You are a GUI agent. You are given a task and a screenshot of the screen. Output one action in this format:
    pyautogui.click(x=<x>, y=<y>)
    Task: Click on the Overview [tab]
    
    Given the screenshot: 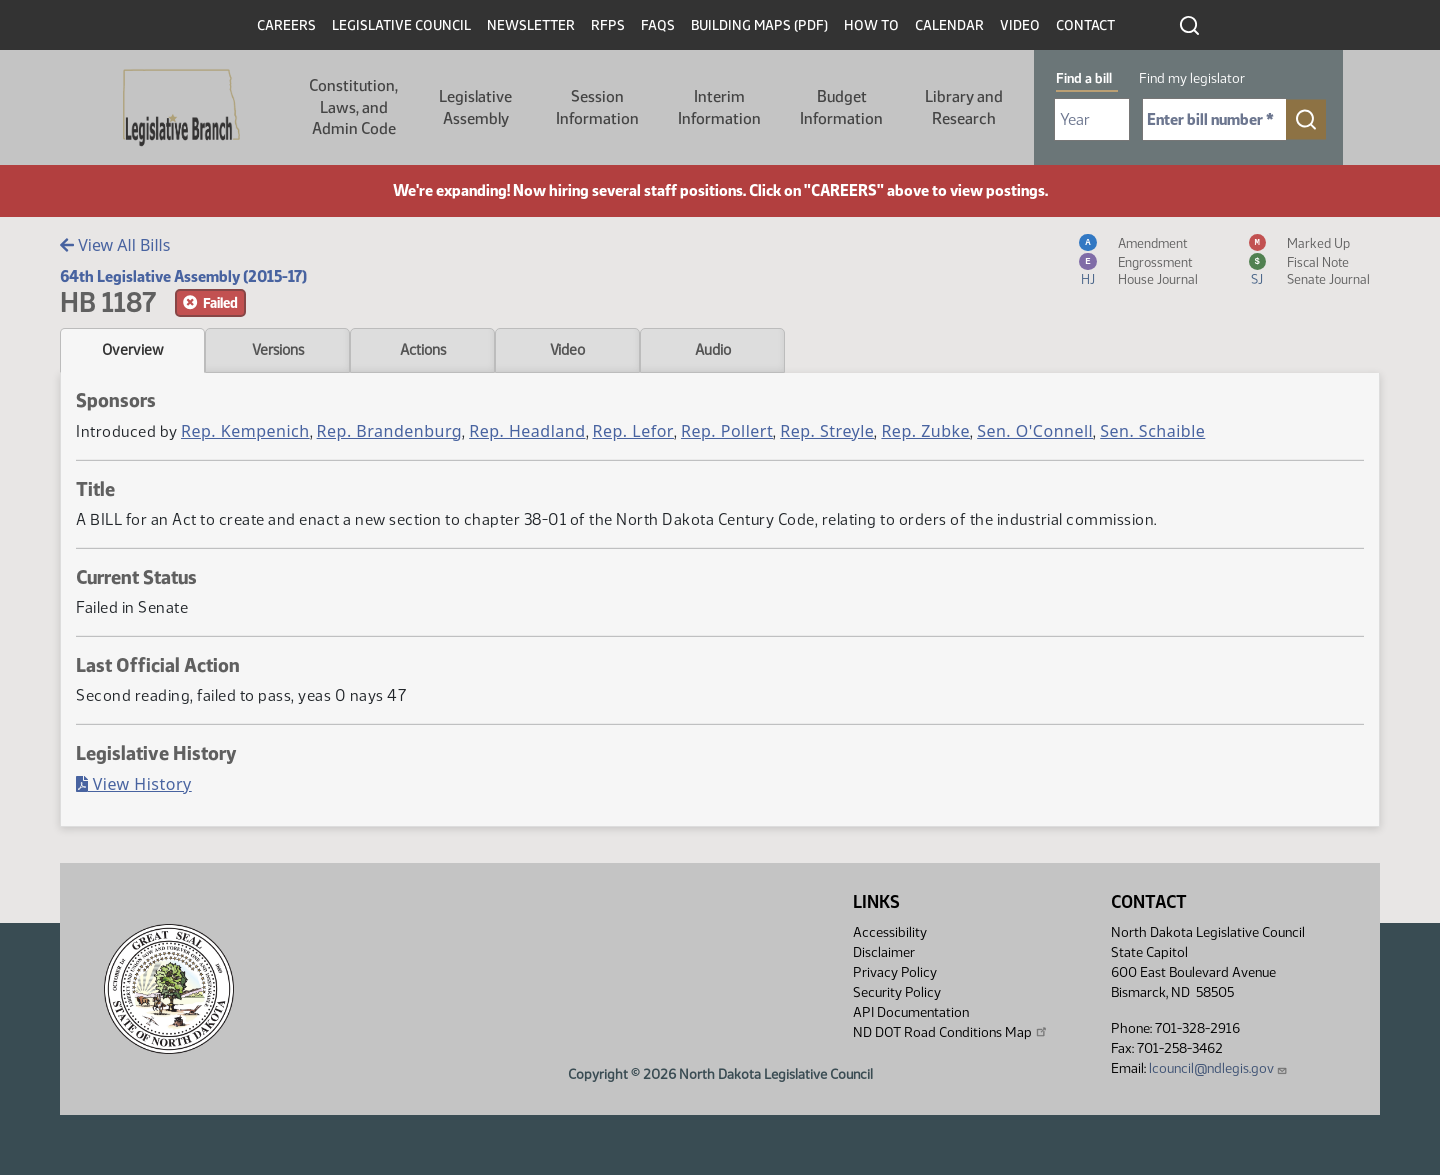 What is the action you would take?
    pyautogui.click(x=132, y=350)
    